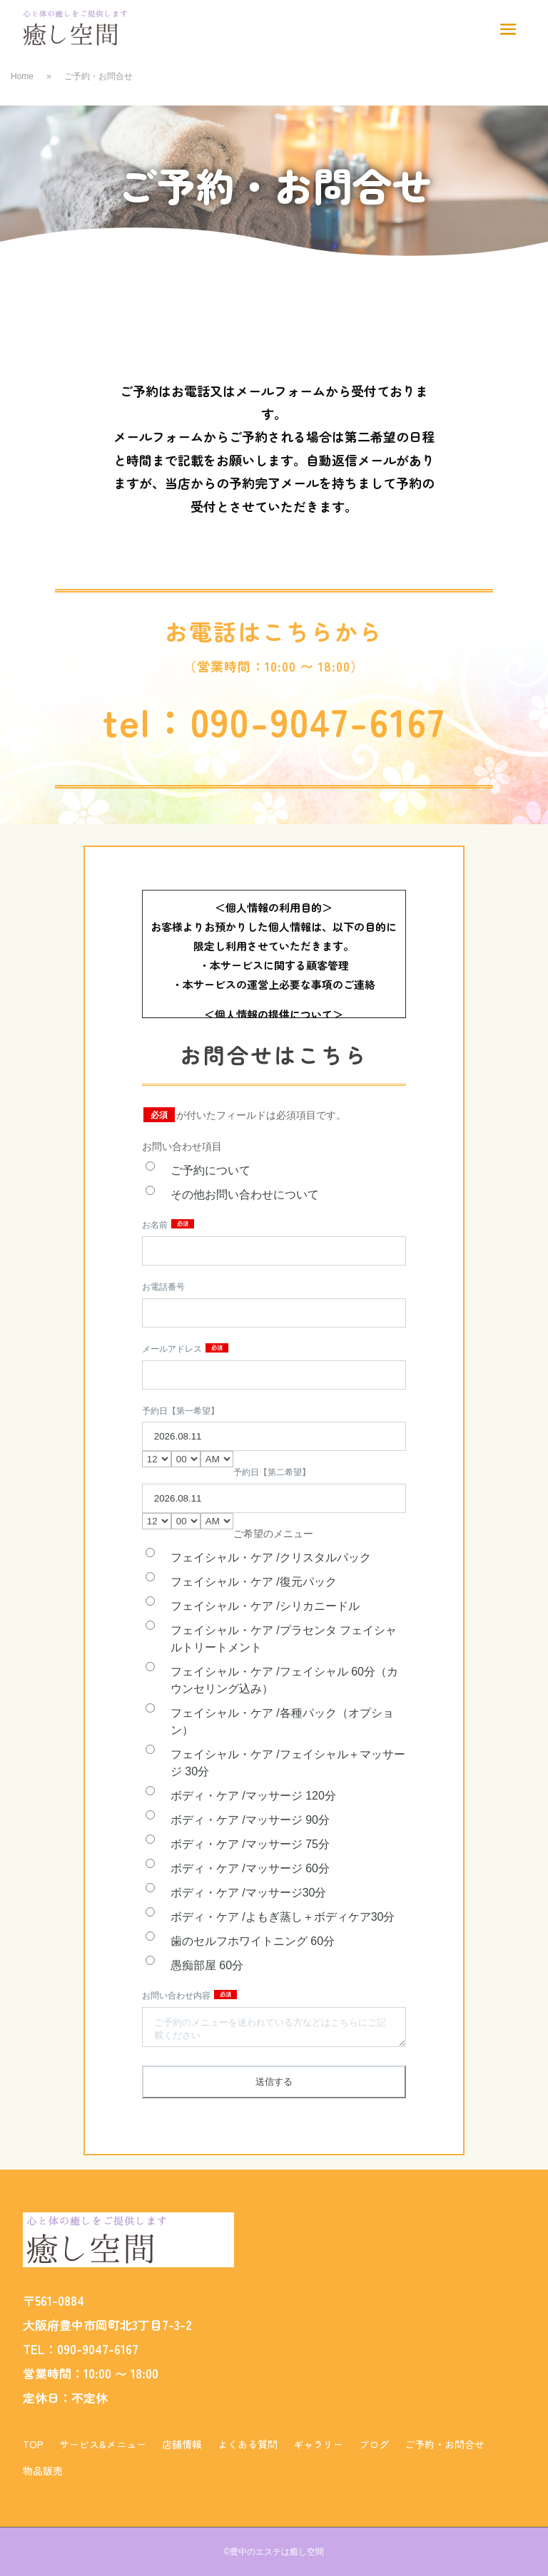  Describe the element at coordinates (282, 1721) in the screenshot. I see `フェイシャル・ケア /各種パック（オプション）` at that location.